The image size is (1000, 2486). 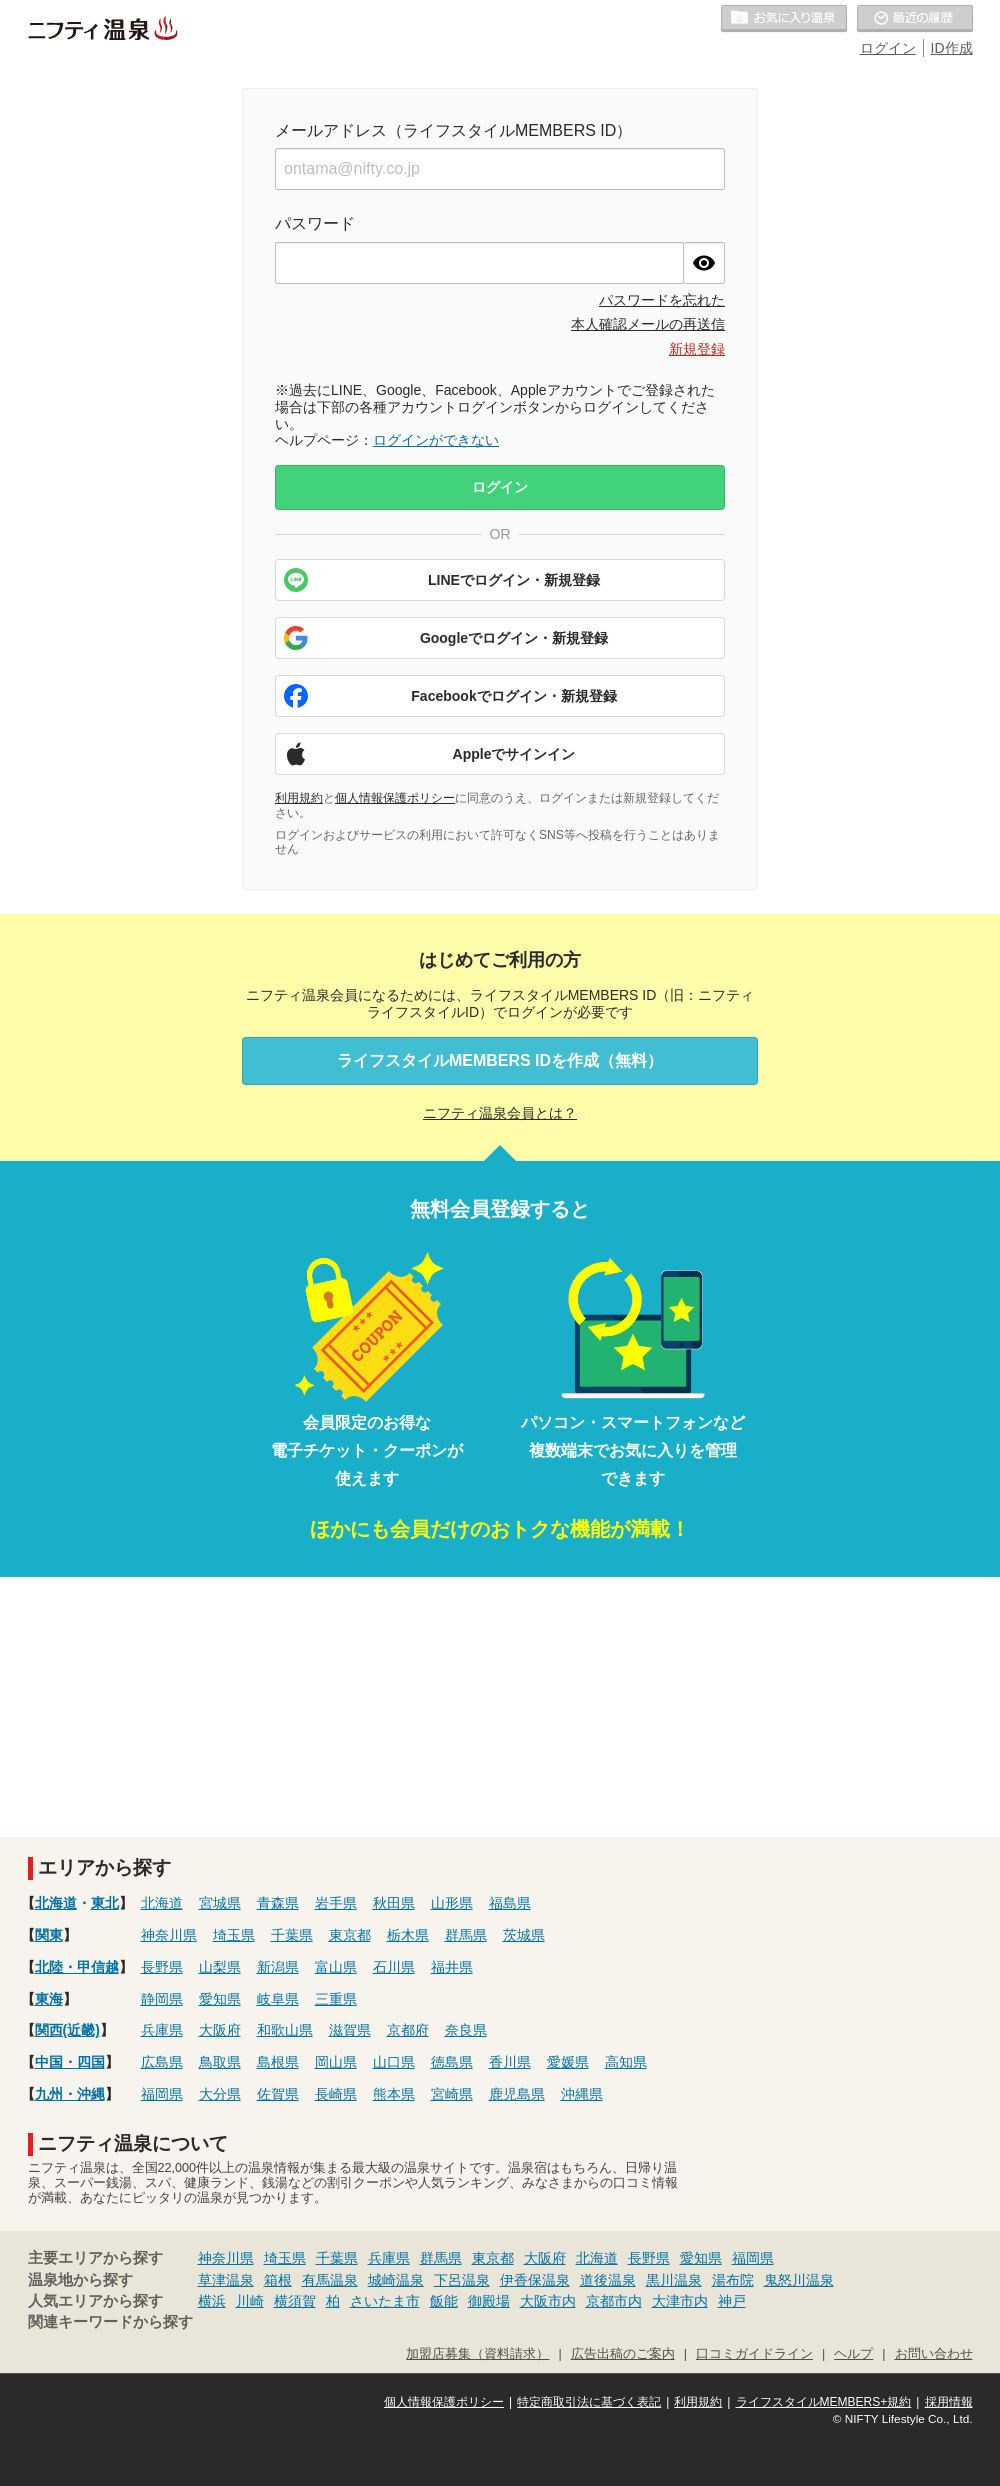 What do you see at coordinates (662, 300) in the screenshot?
I see `パスワードを忘れた` at bounding box center [662, 300].